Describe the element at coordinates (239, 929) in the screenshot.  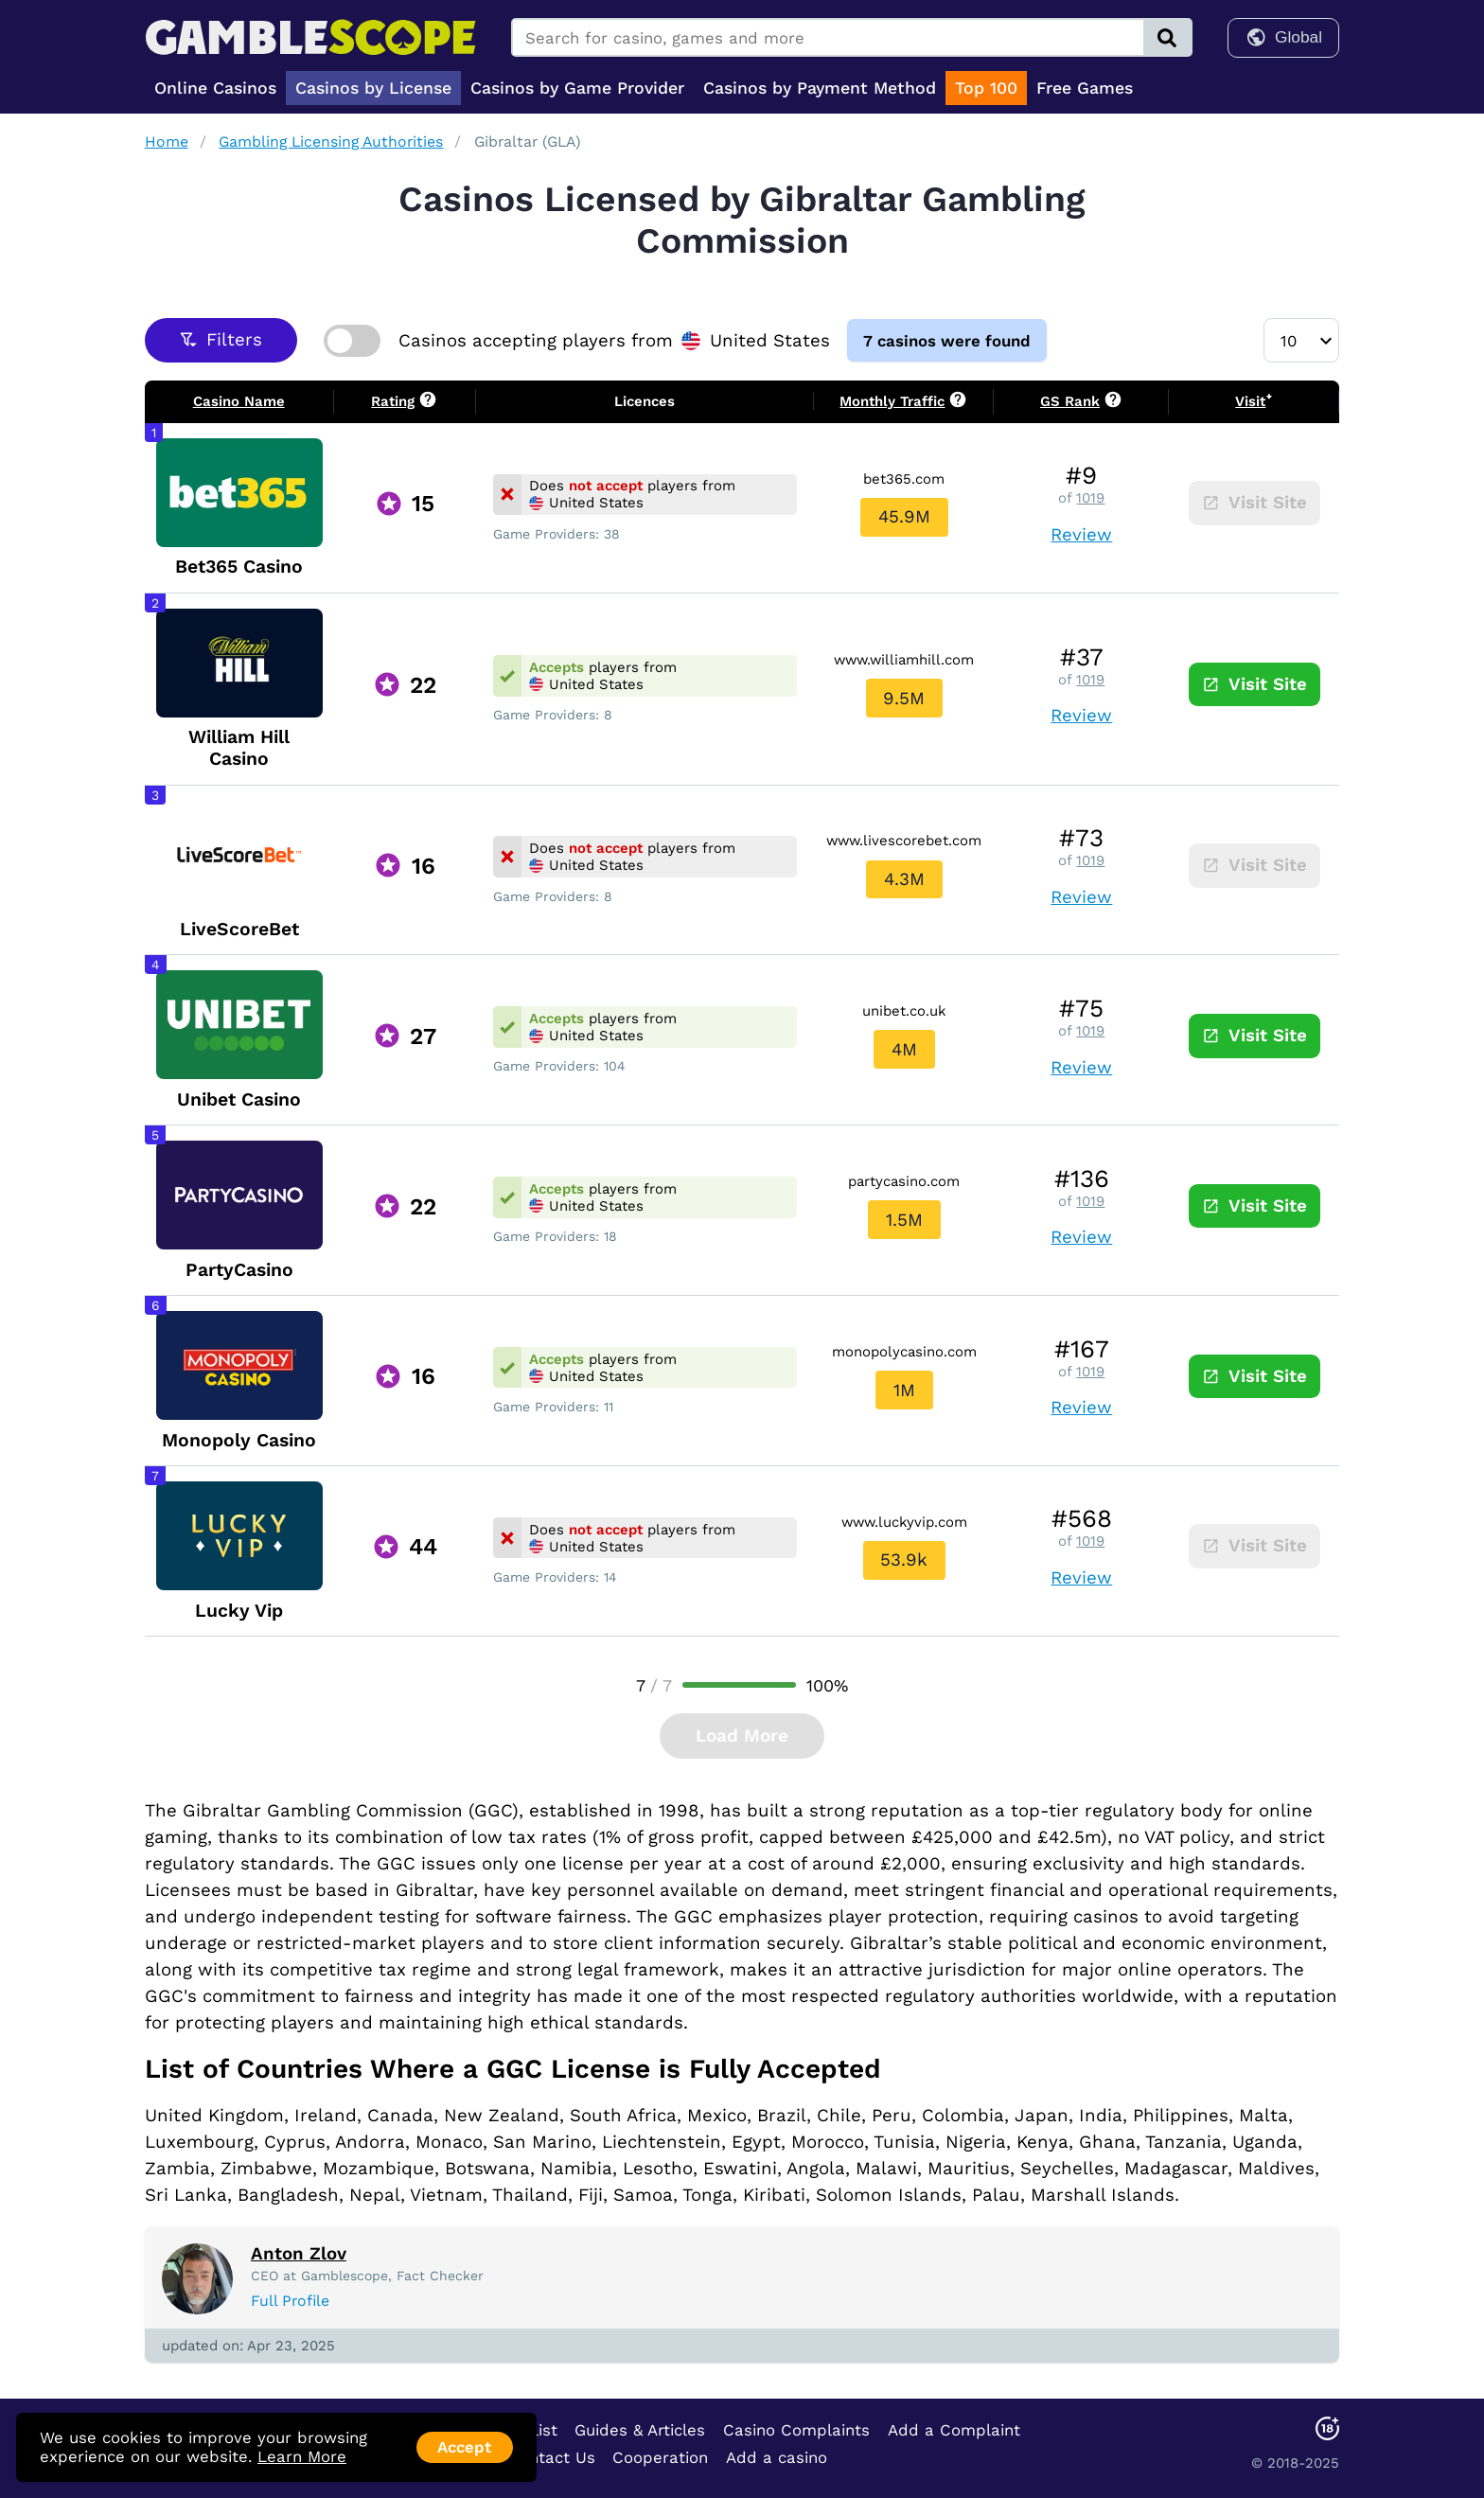
I see `LiveScoreBet` at that location.